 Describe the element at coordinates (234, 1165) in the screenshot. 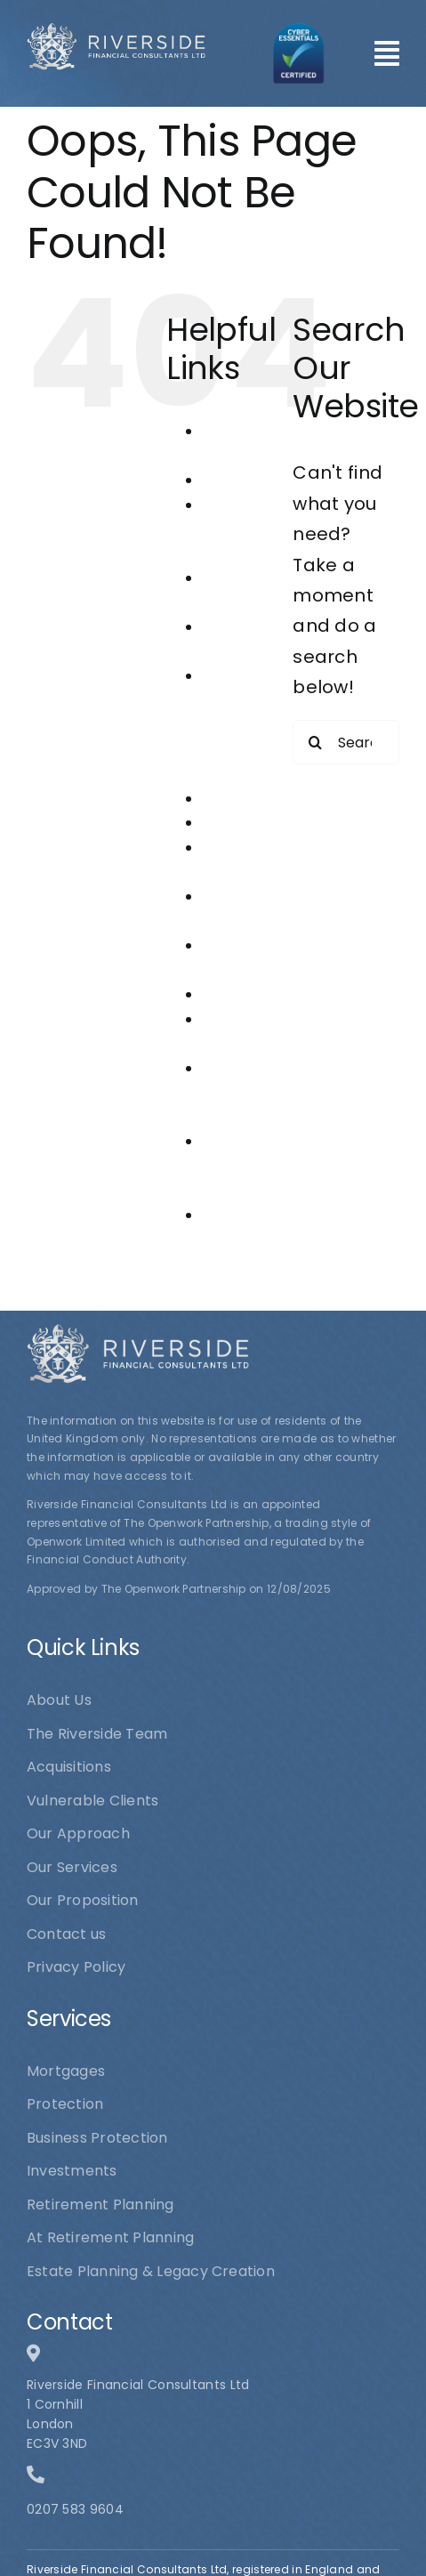

I see `The Riverside Team` at that location.